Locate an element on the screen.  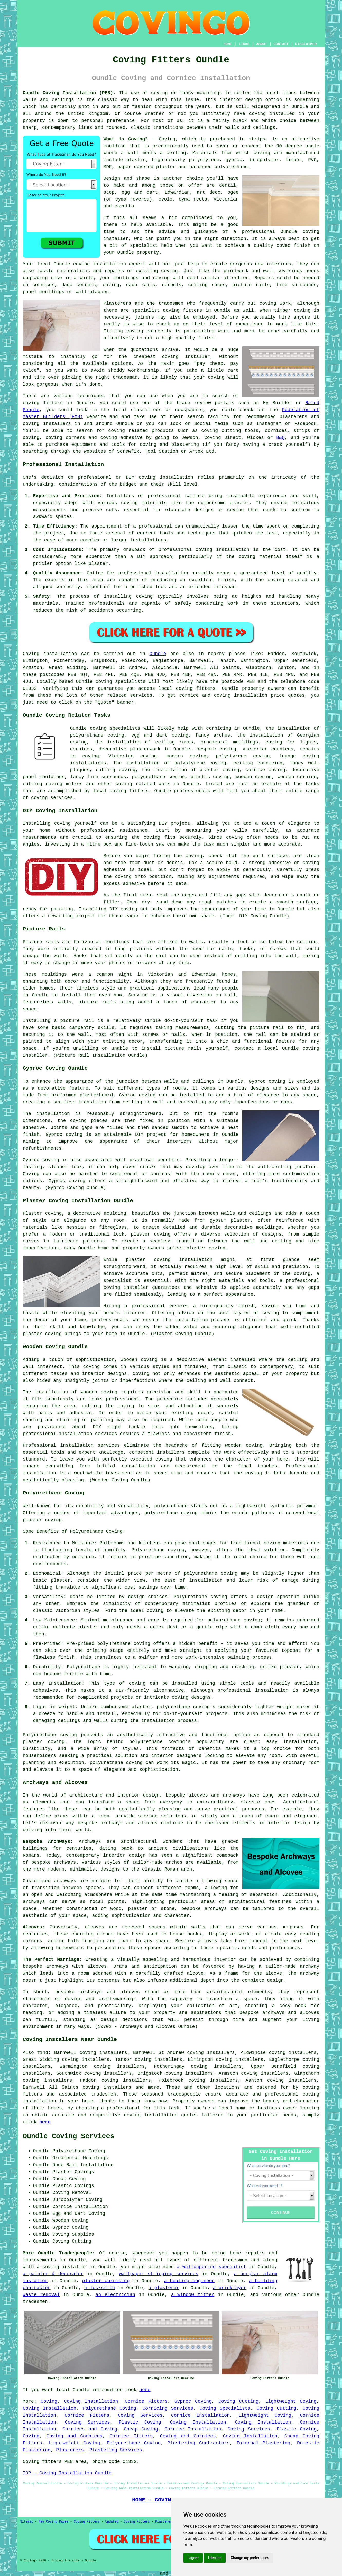
Internal Plastering is located at coordinates (263, 2443).